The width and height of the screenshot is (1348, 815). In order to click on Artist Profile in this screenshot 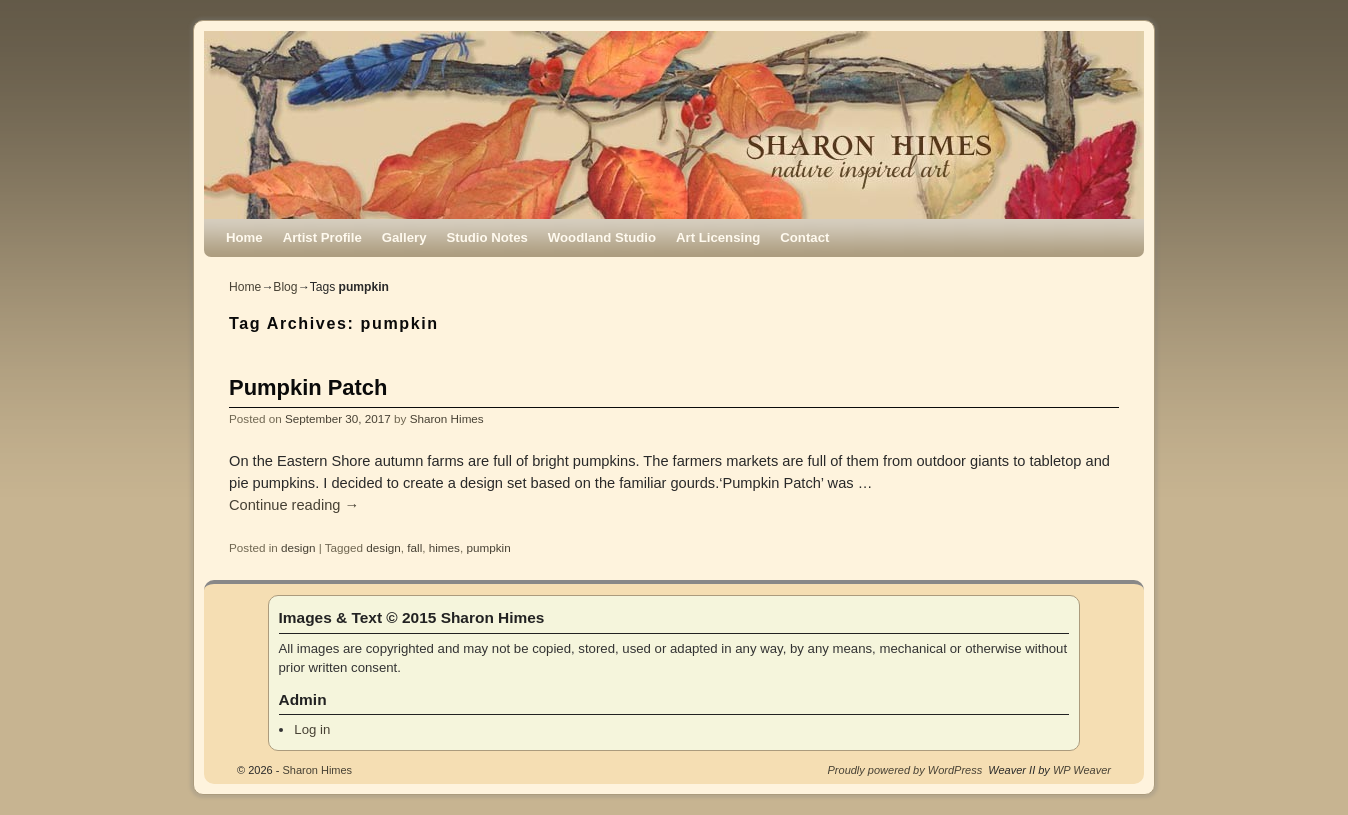, I will do `click(322, 237)`.